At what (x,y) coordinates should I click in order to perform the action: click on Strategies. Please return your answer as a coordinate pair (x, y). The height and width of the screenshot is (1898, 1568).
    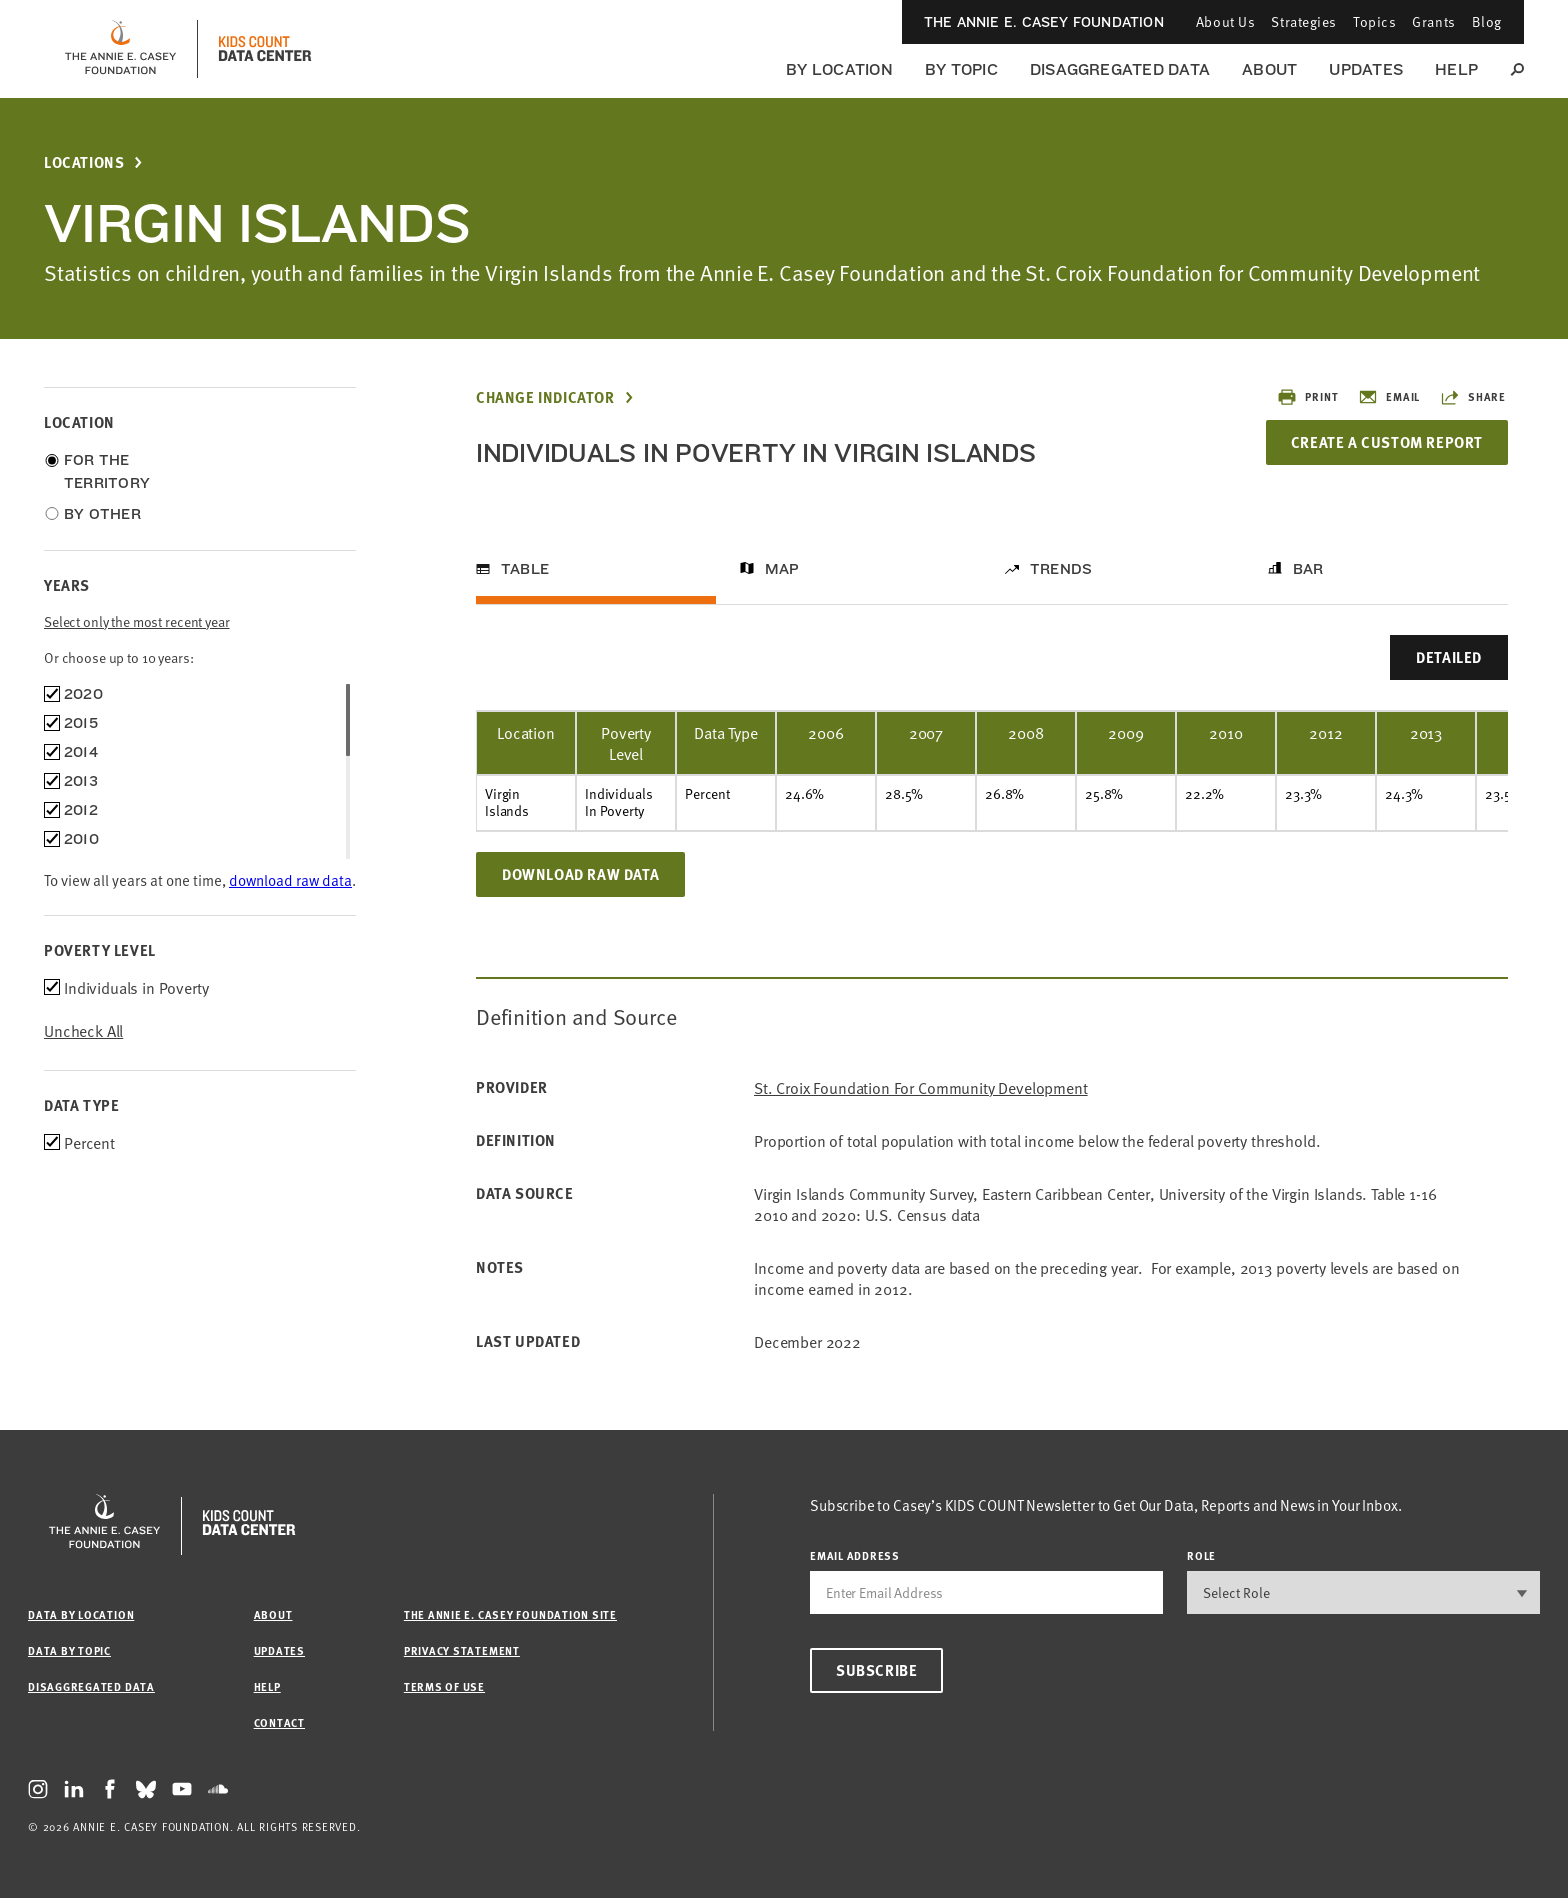
    Looking at the image, I should click on (1304, 21).